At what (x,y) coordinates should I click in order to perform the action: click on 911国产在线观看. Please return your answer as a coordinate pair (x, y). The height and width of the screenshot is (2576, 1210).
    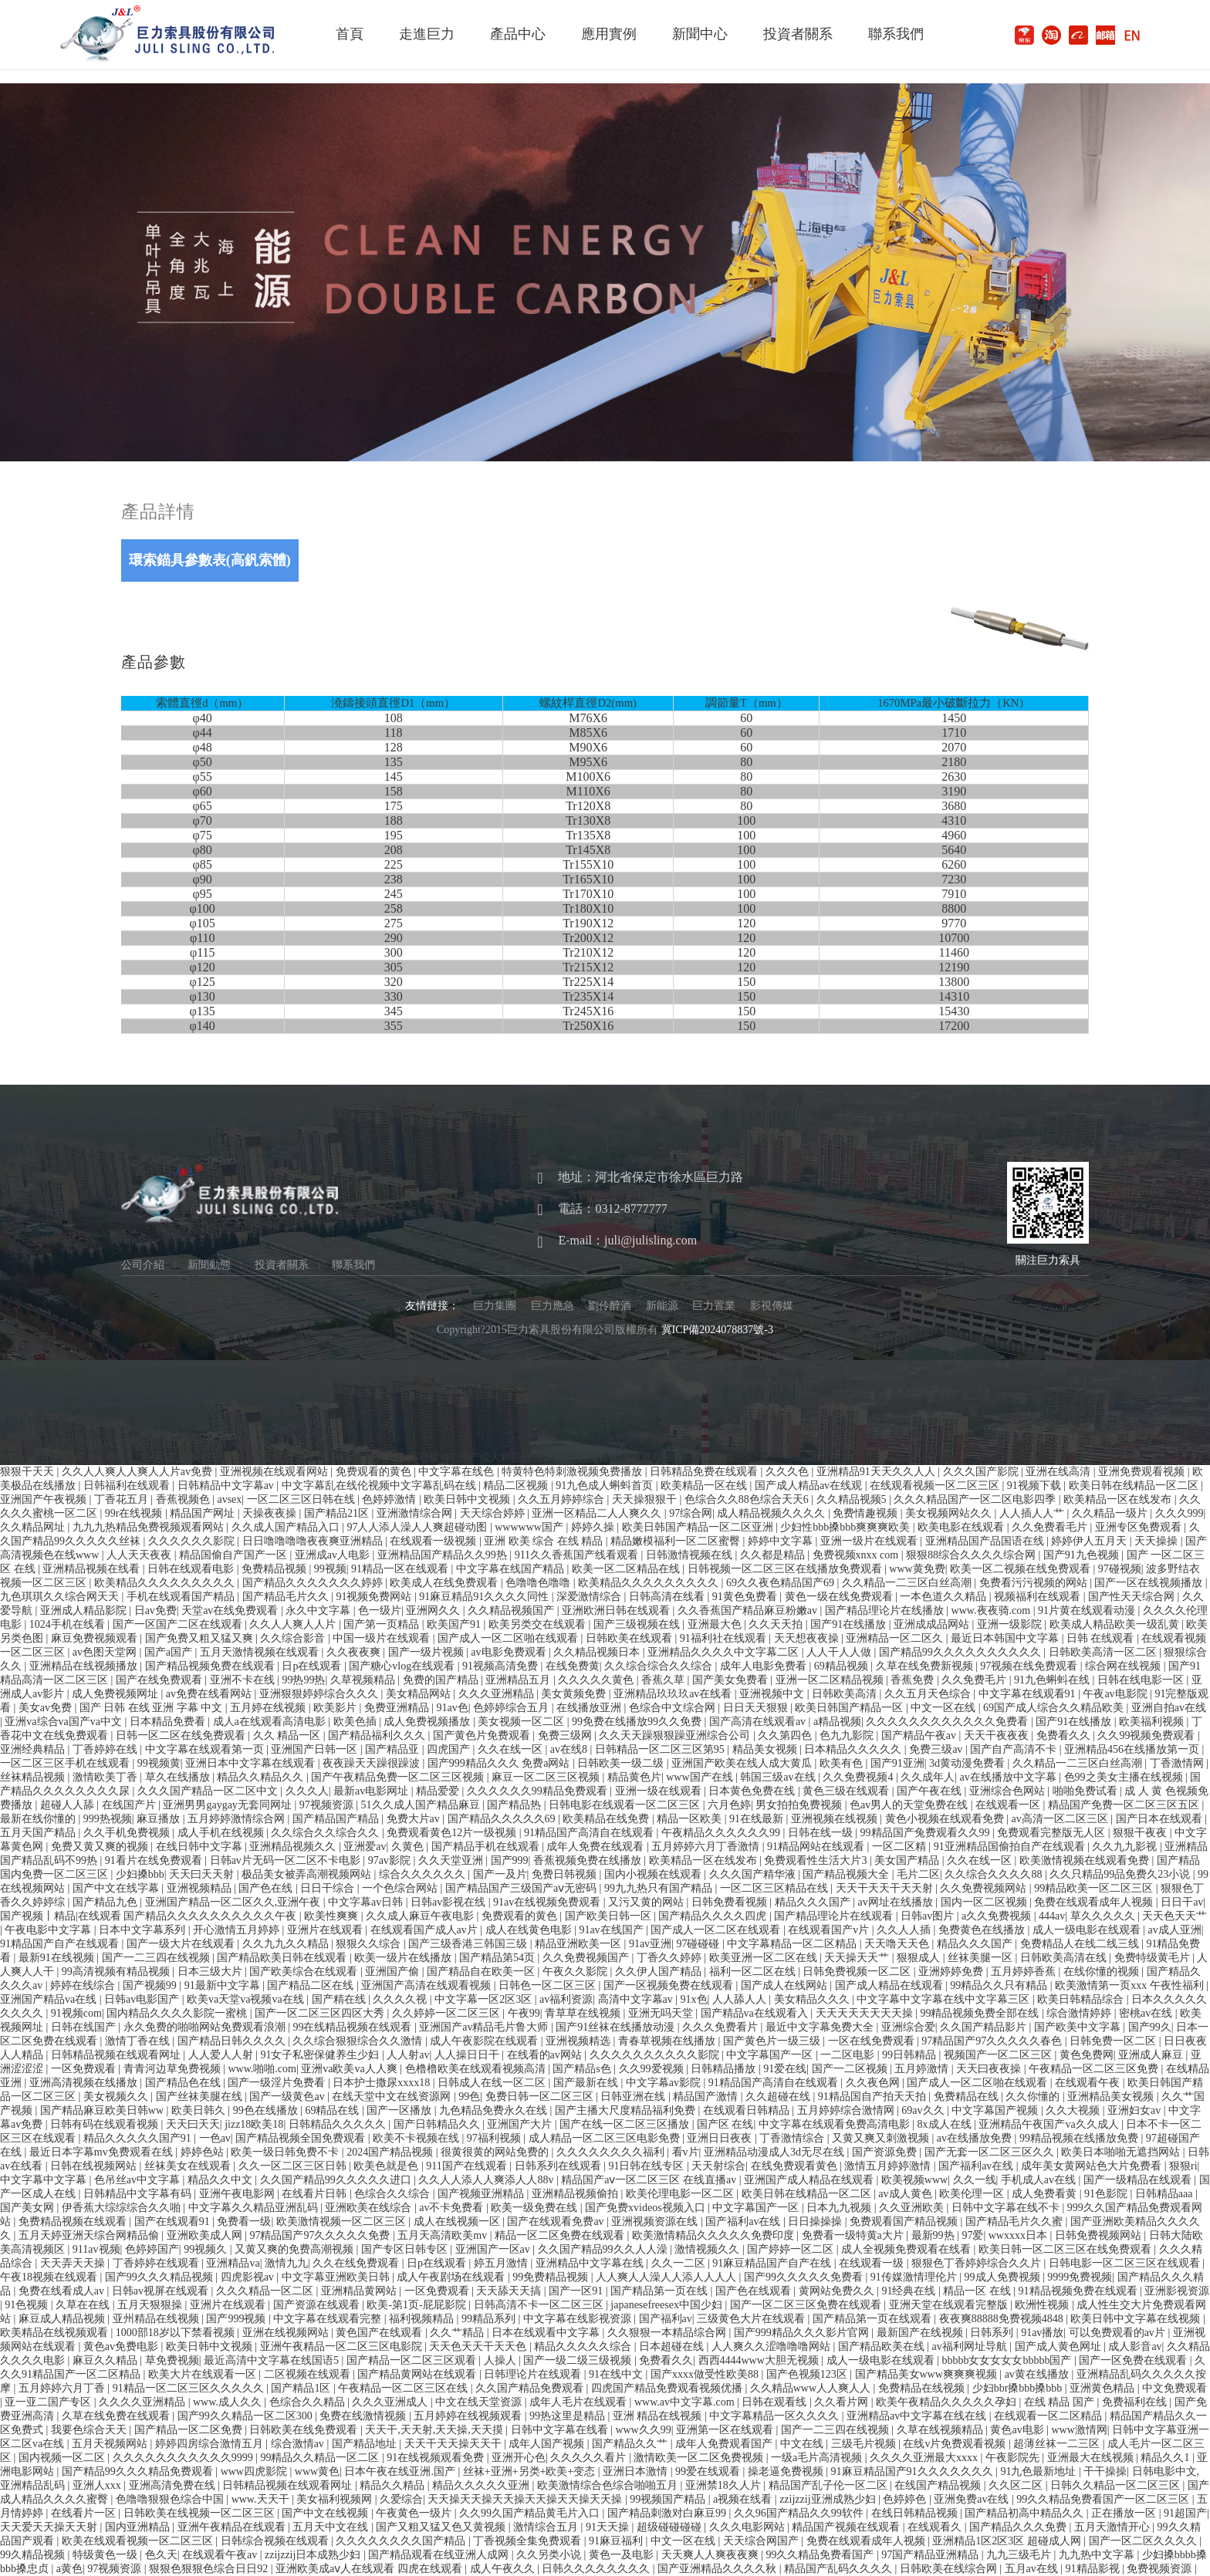
    Looking at the image, I should click on (467, 2166).